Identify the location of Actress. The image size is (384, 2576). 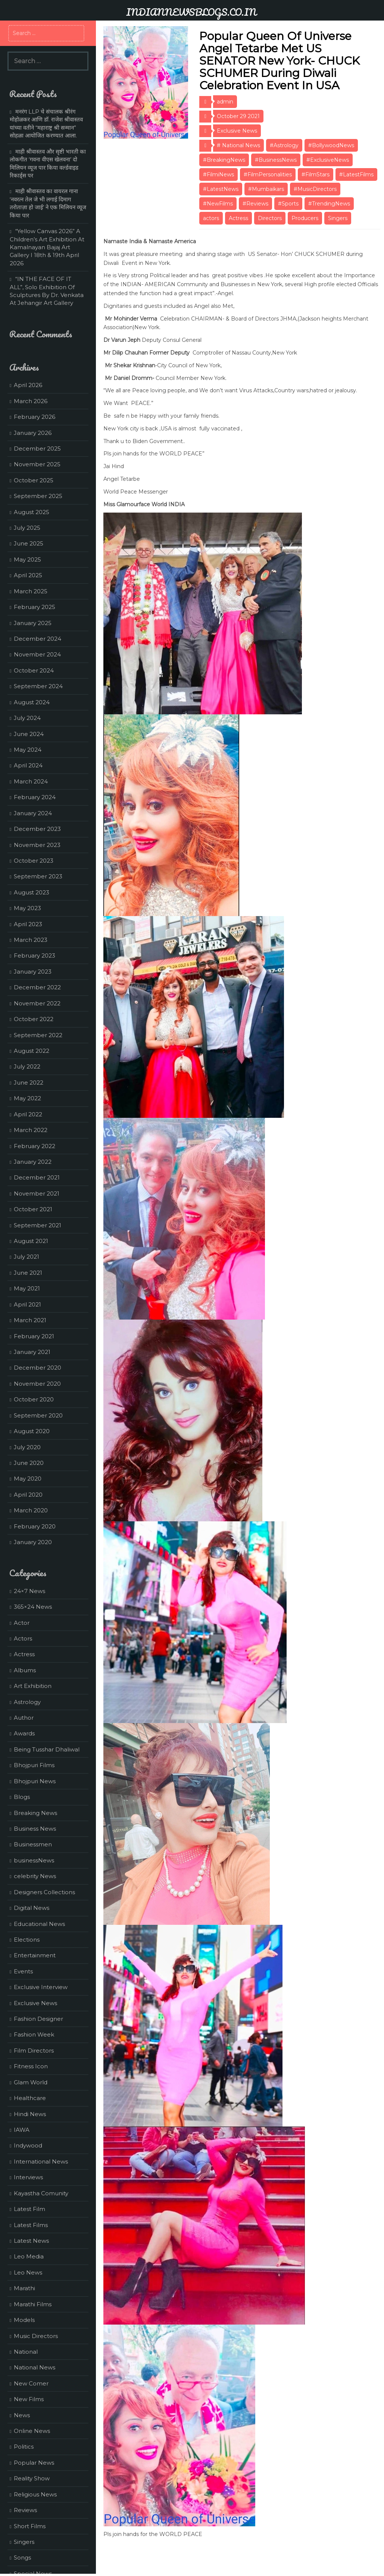
(238, 218).